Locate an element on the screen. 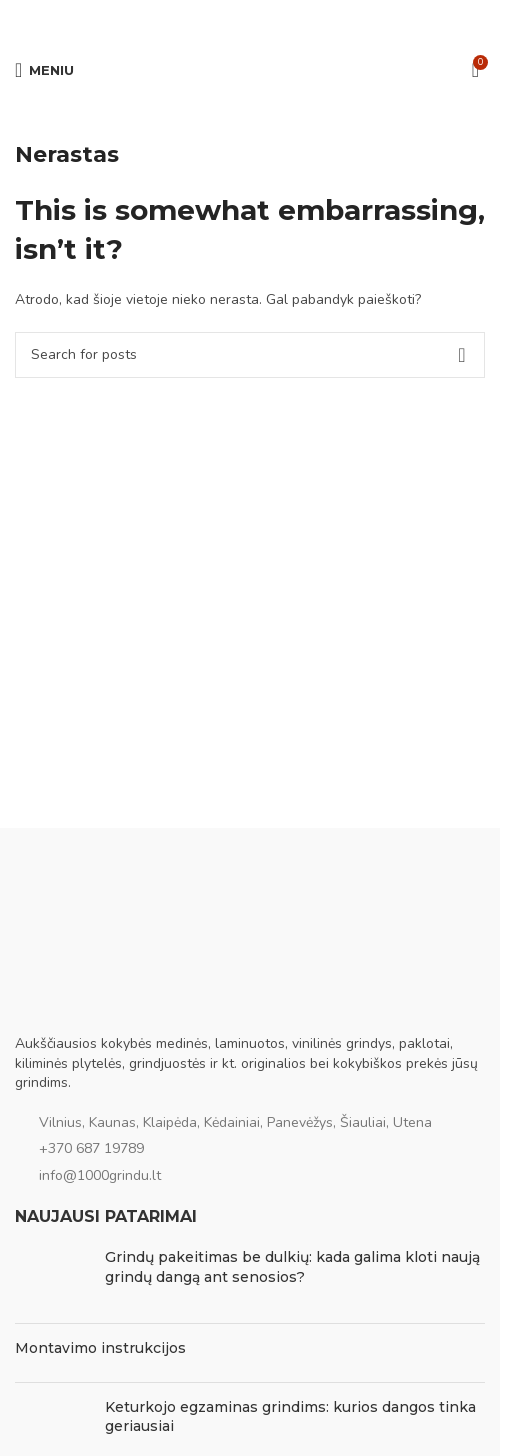  [Site logo] is located at coordinates (250, 68).